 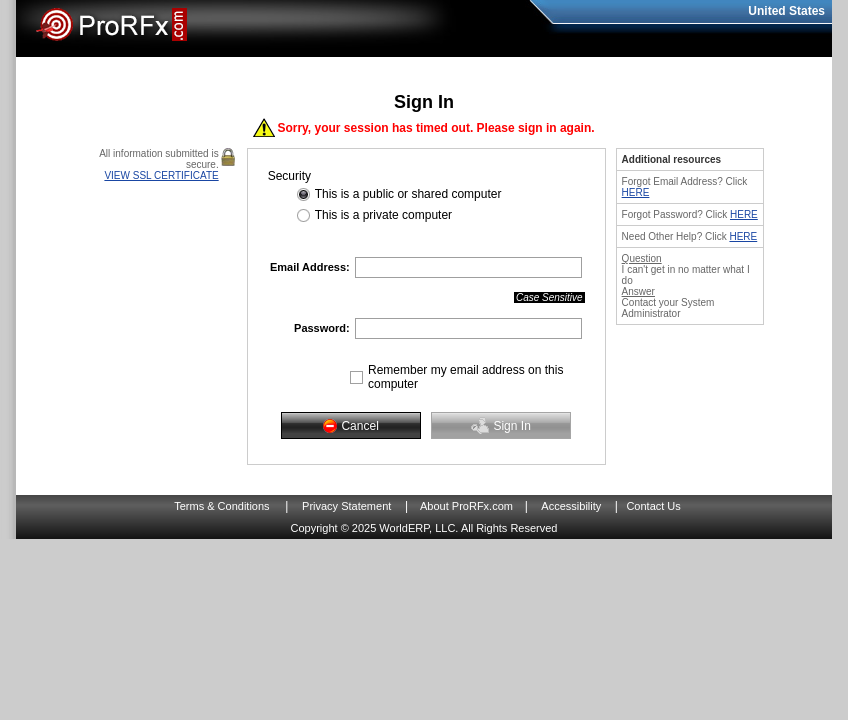 I want to click on About ProRFx.com, so click(x=466, y=506).